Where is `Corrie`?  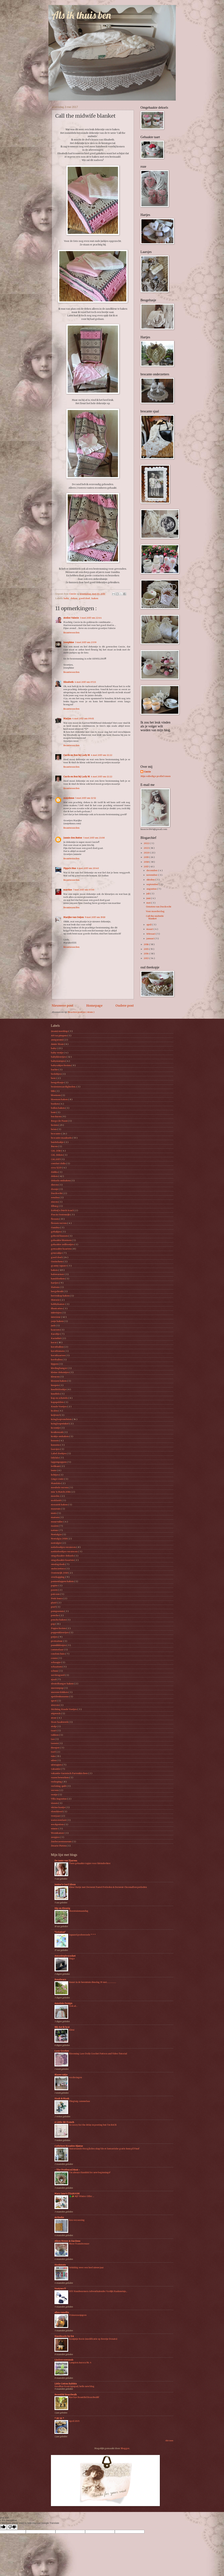
Corrie is located at coordinates (147, 771).